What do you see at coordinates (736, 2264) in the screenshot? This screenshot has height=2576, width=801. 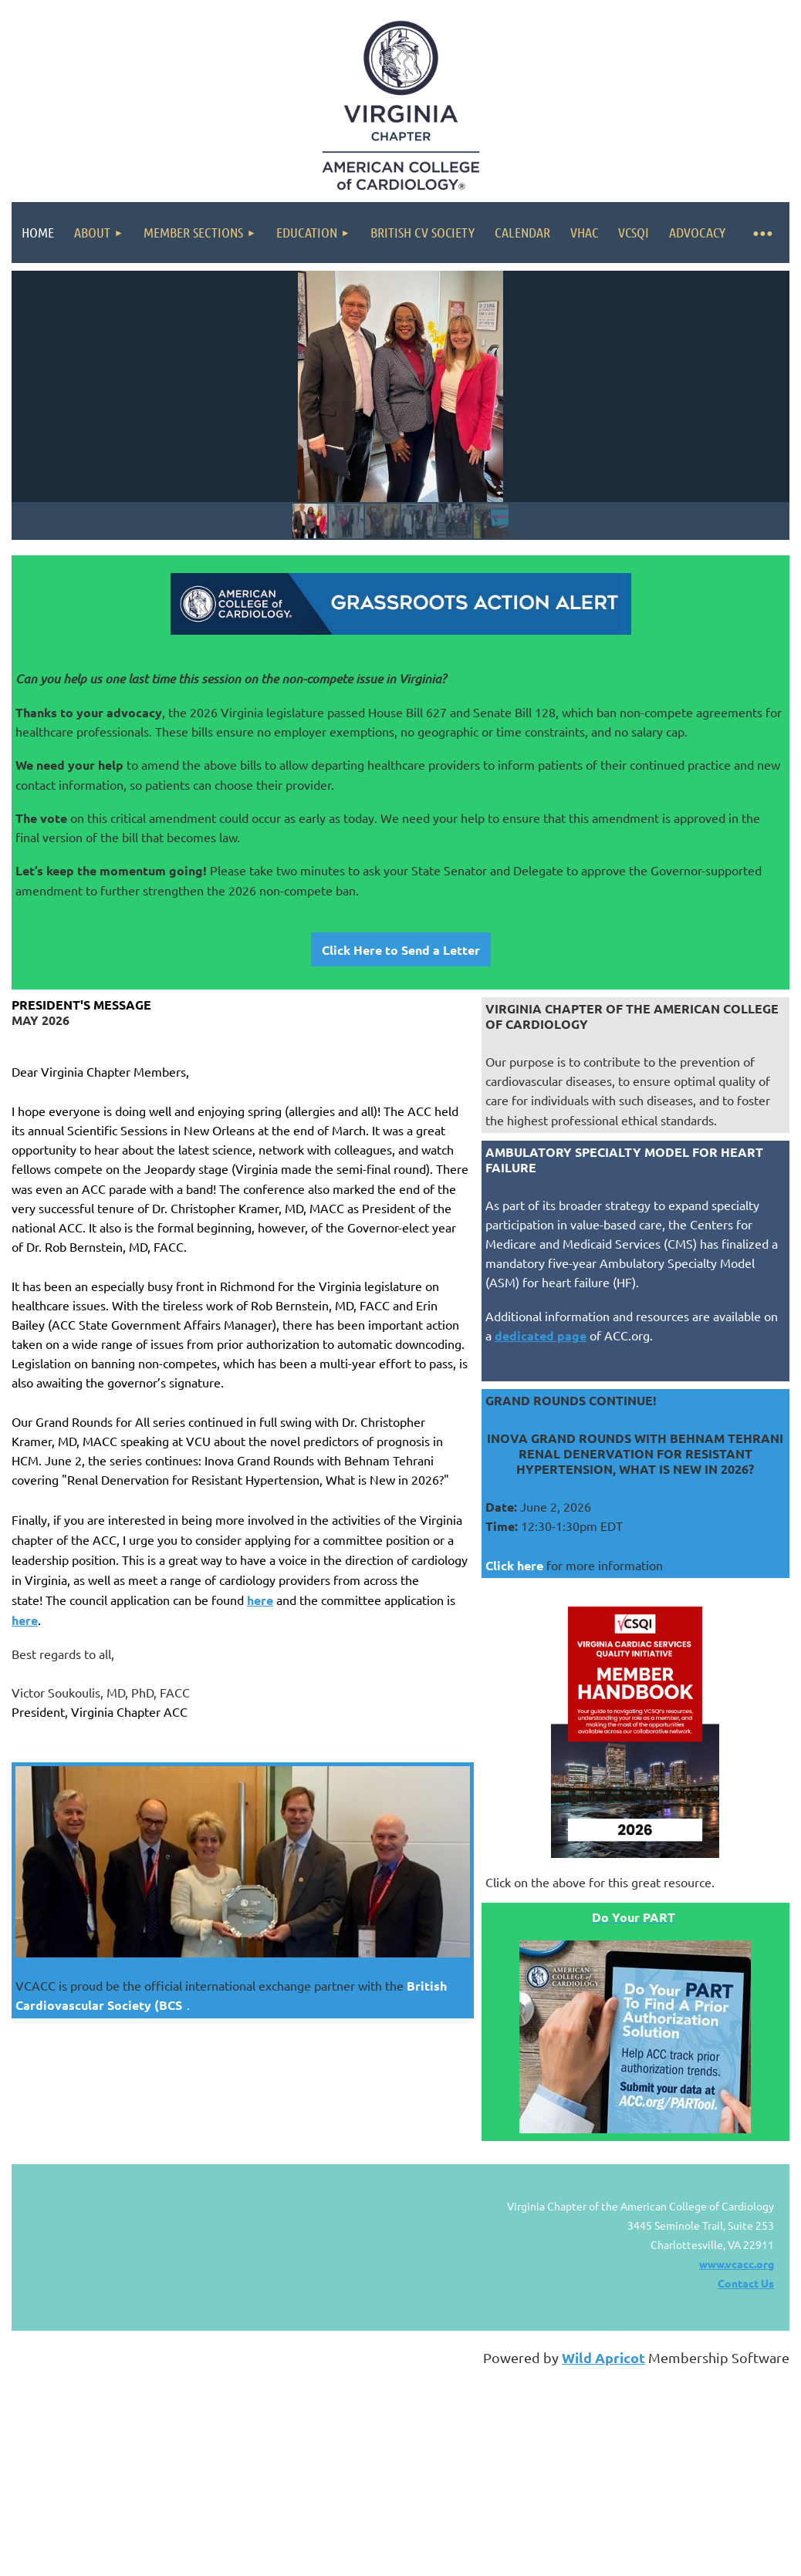 I see `www.vcacc.org` at bounding box center [736, 2264].